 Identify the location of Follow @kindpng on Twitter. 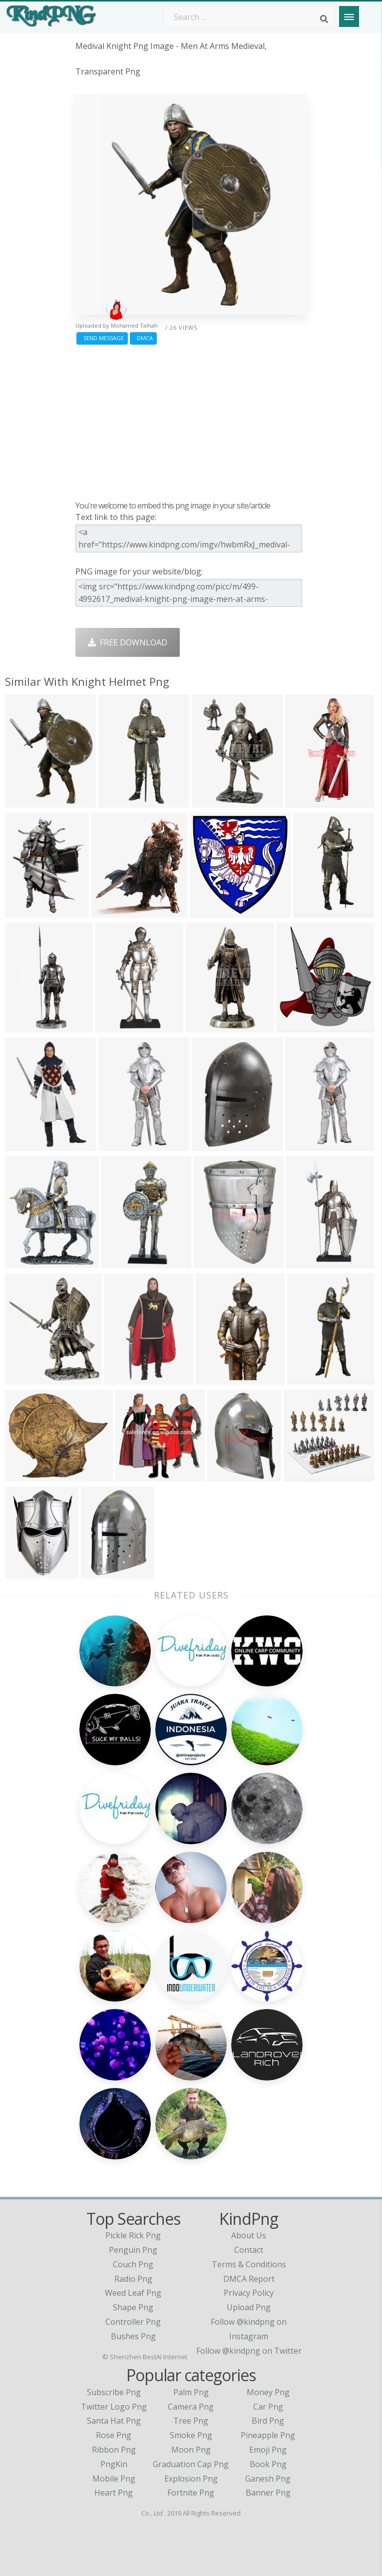
(249, 2350).